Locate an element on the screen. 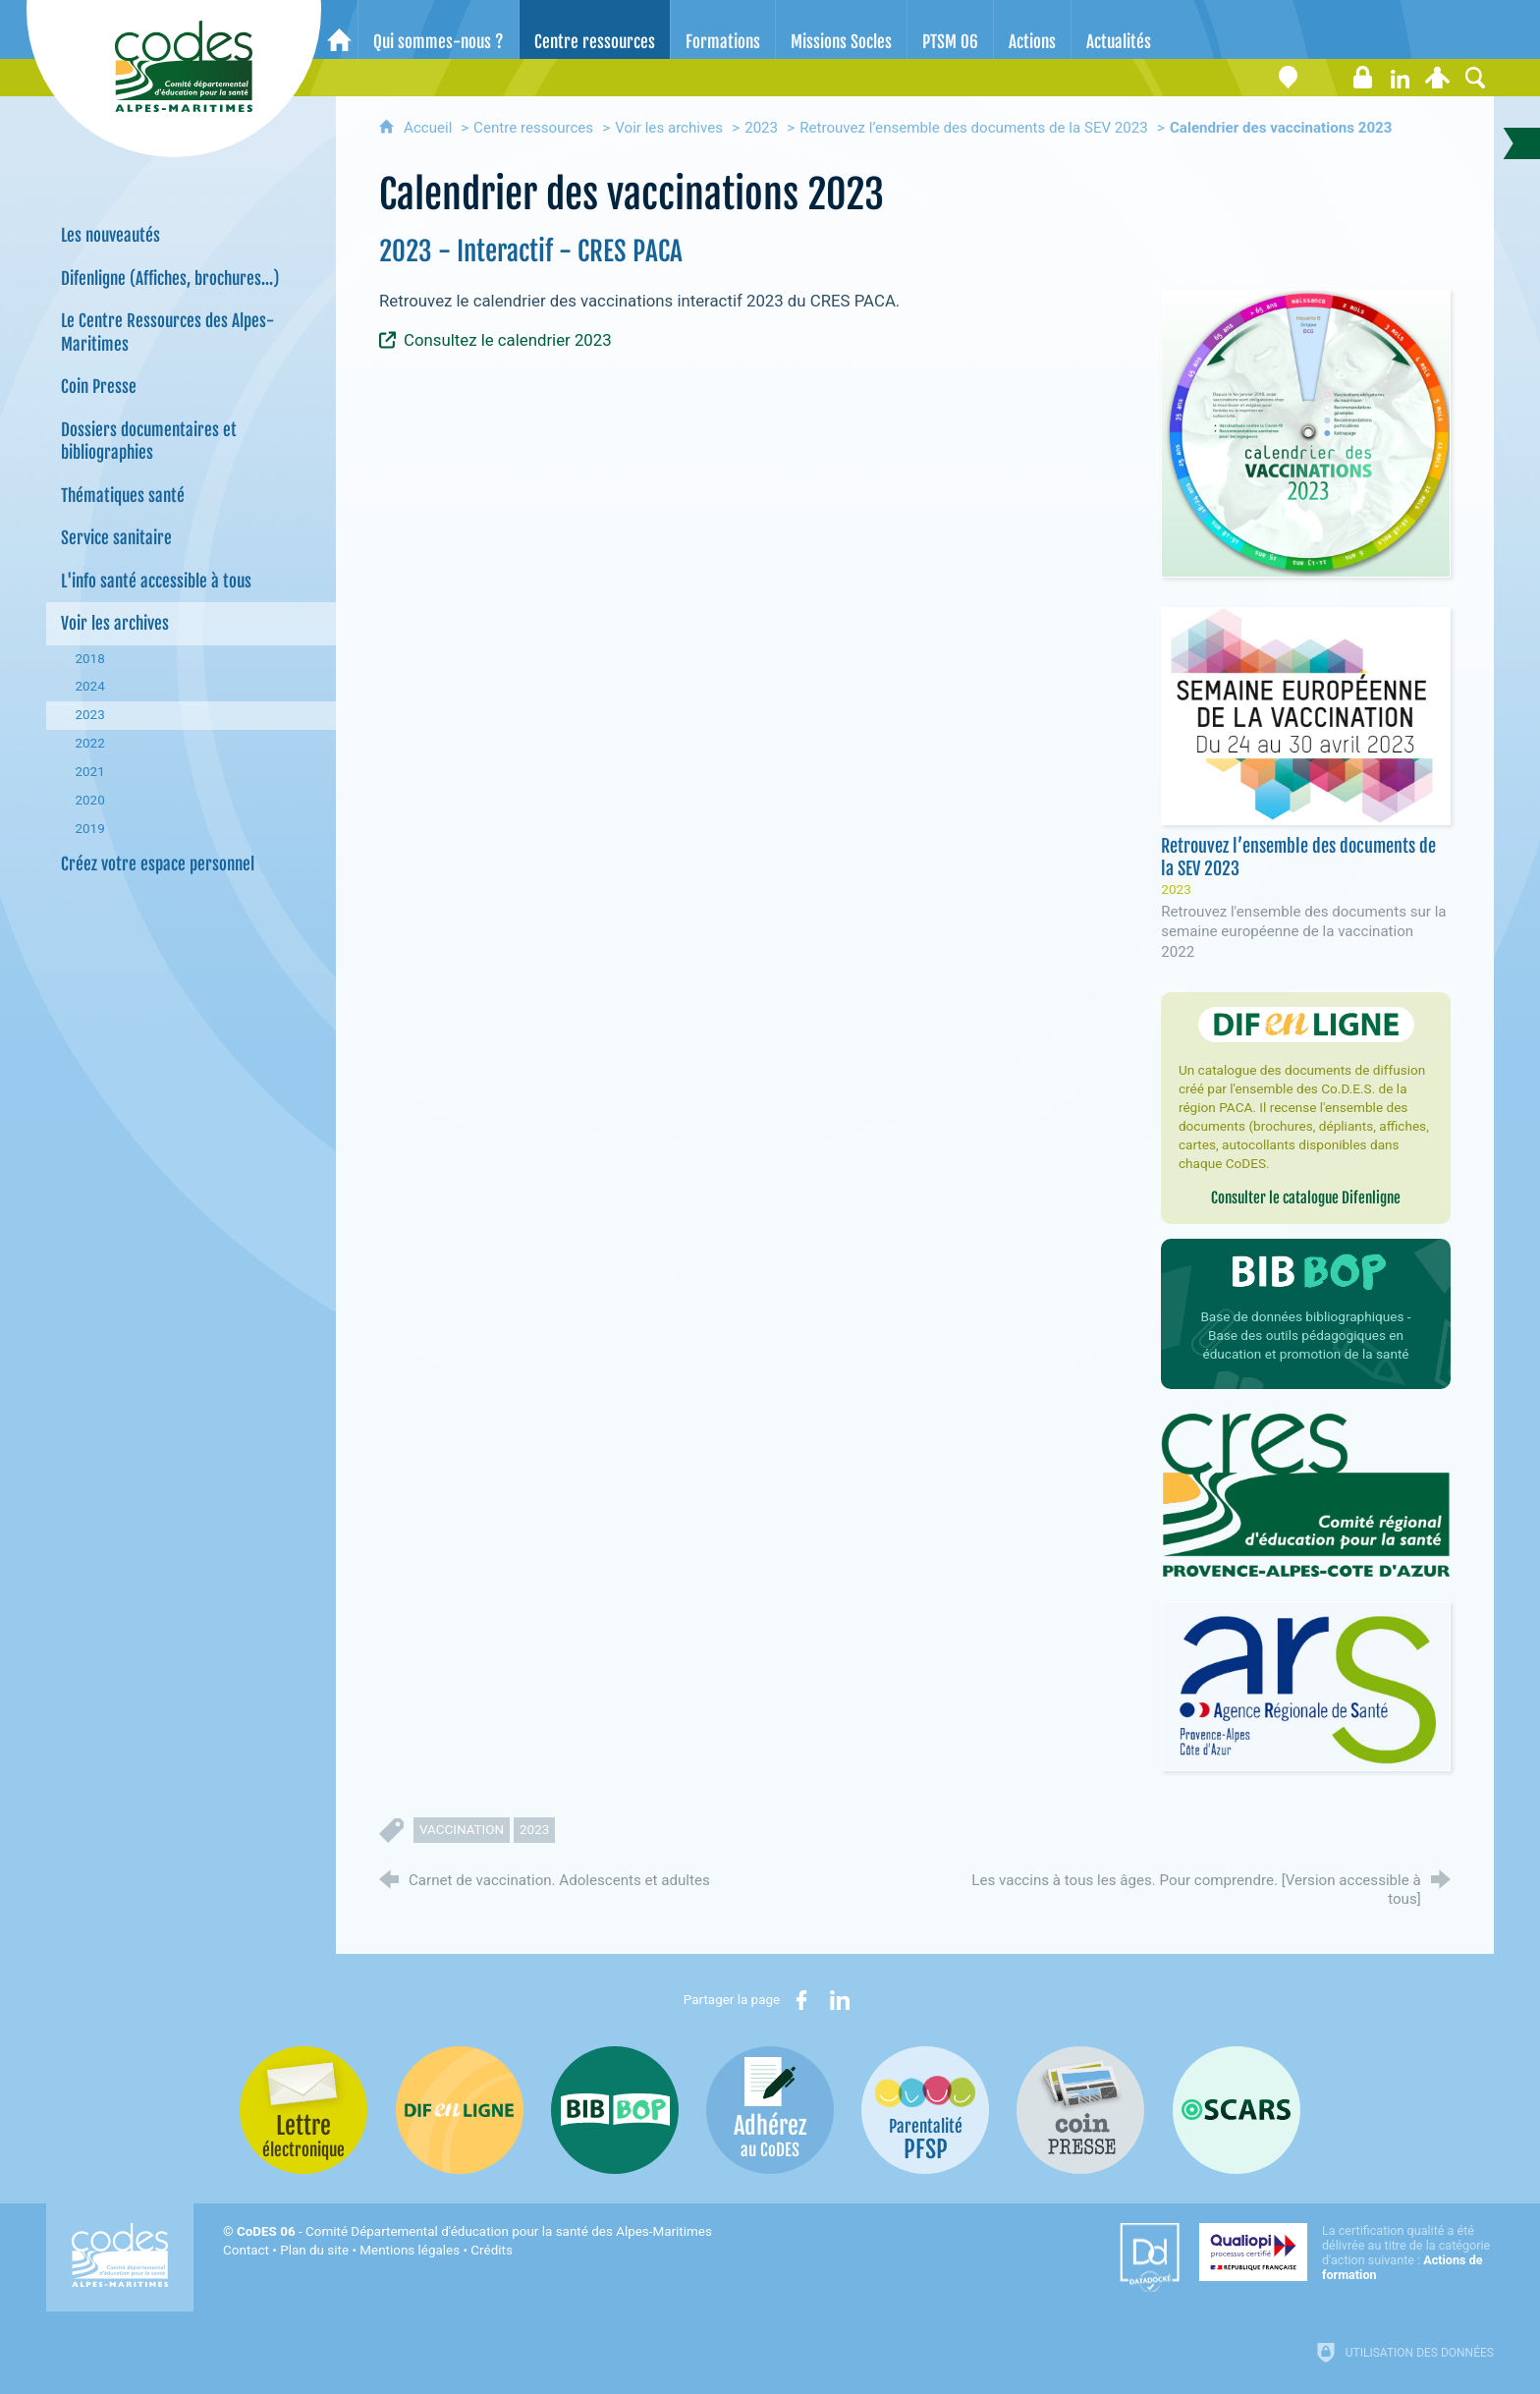 The image size is (1540, 2394). [Actions] is located at coordinates (1032, 29).